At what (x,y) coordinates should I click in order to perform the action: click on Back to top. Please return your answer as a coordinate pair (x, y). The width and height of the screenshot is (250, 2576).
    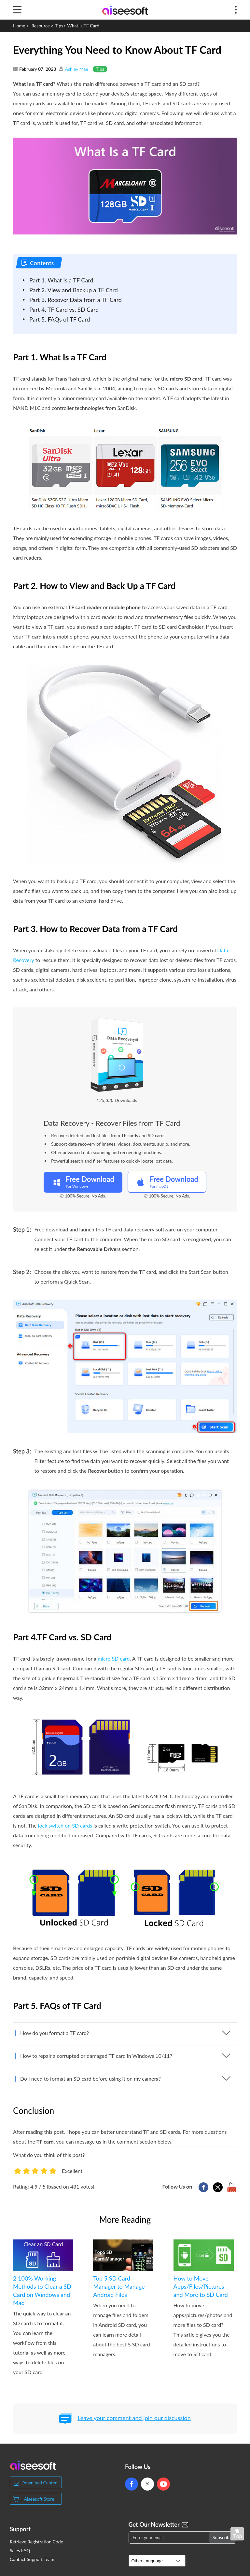
    Looking at the image, I should click on (238, 2535).